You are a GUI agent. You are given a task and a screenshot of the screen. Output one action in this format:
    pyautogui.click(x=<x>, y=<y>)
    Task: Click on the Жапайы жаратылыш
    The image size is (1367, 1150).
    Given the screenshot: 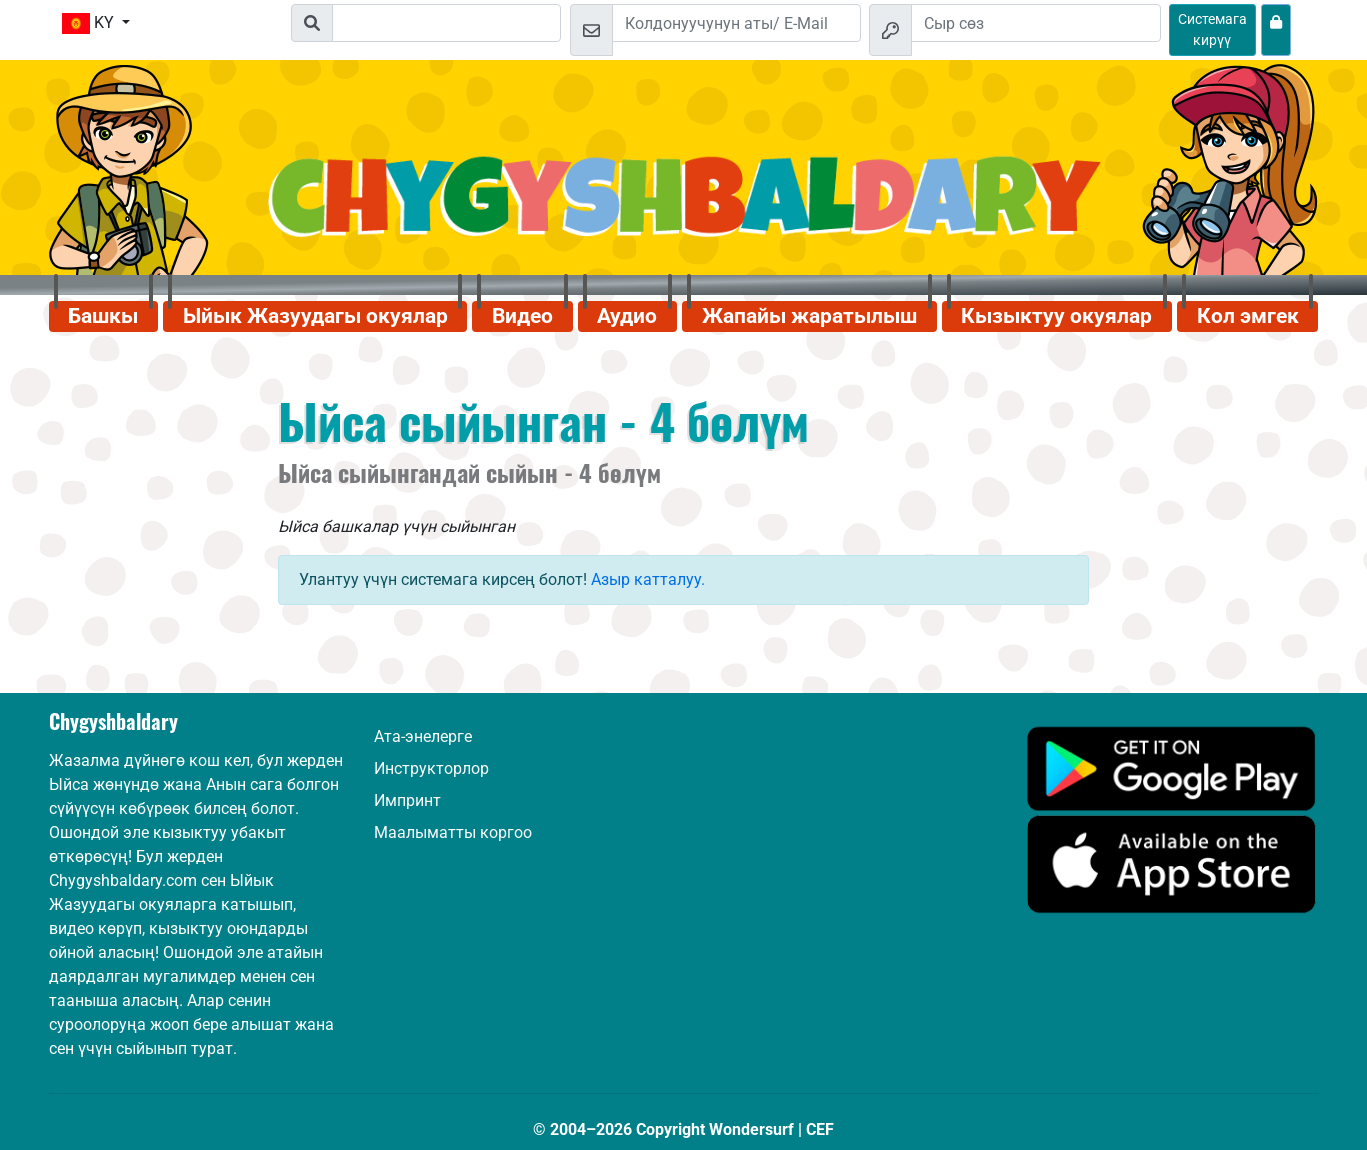 What is the action you would take?
    pyautogui.click(x=809, y=316)
    